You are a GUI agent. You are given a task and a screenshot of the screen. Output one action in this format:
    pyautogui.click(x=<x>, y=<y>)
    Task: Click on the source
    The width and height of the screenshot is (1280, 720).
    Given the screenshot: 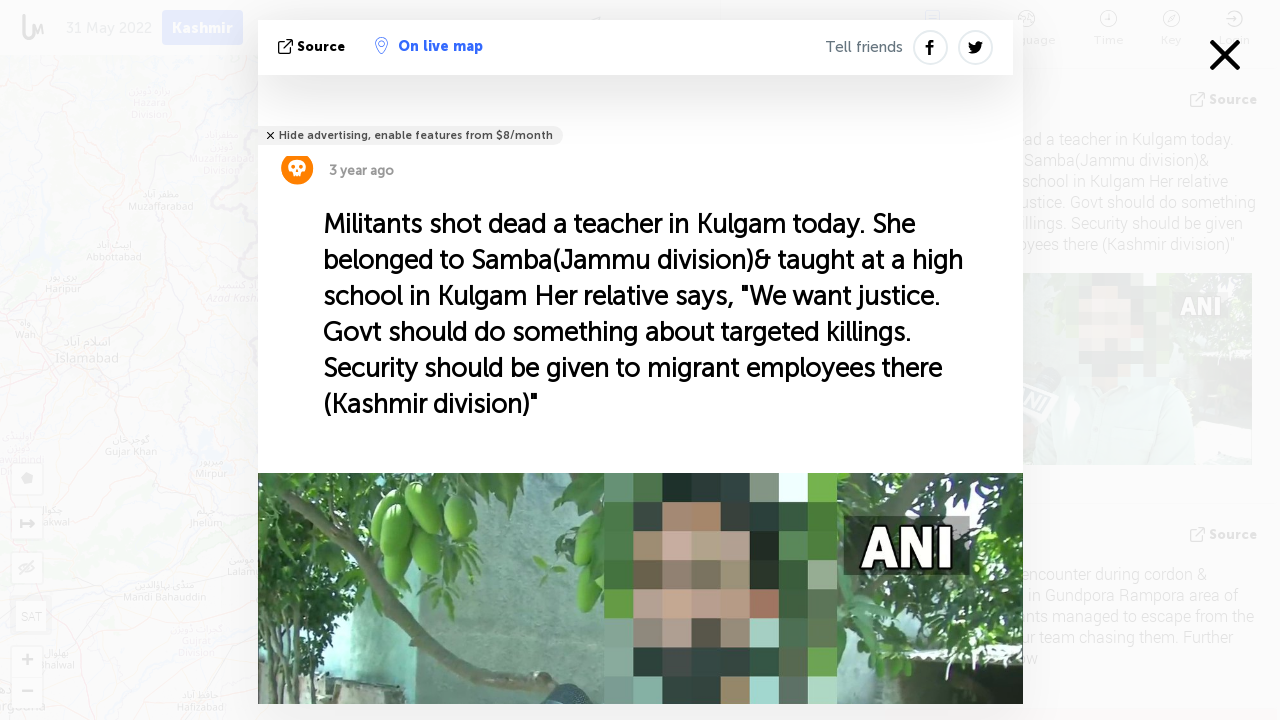 What is the action you would take?
    pyautogui.click(x=313, y=46)
    